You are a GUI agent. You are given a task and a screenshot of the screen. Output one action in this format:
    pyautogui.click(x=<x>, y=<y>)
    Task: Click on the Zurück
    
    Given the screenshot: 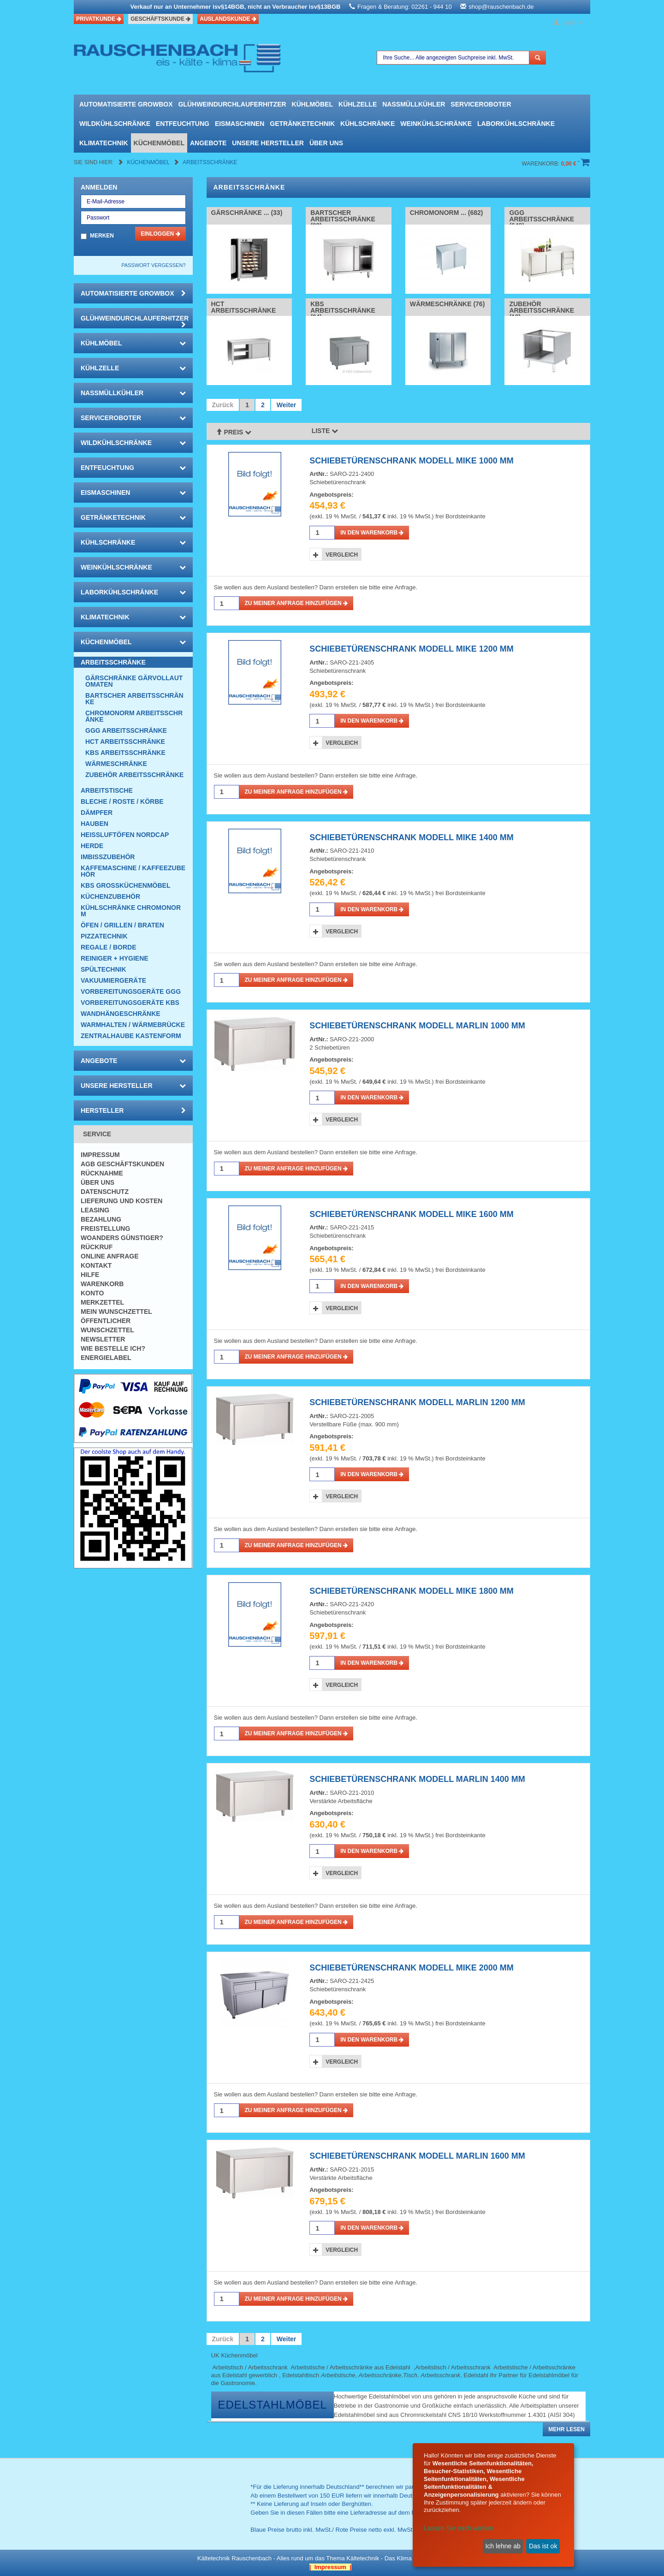 What is the action you would take?
    pyautogui.click(x=223, y=405)
    